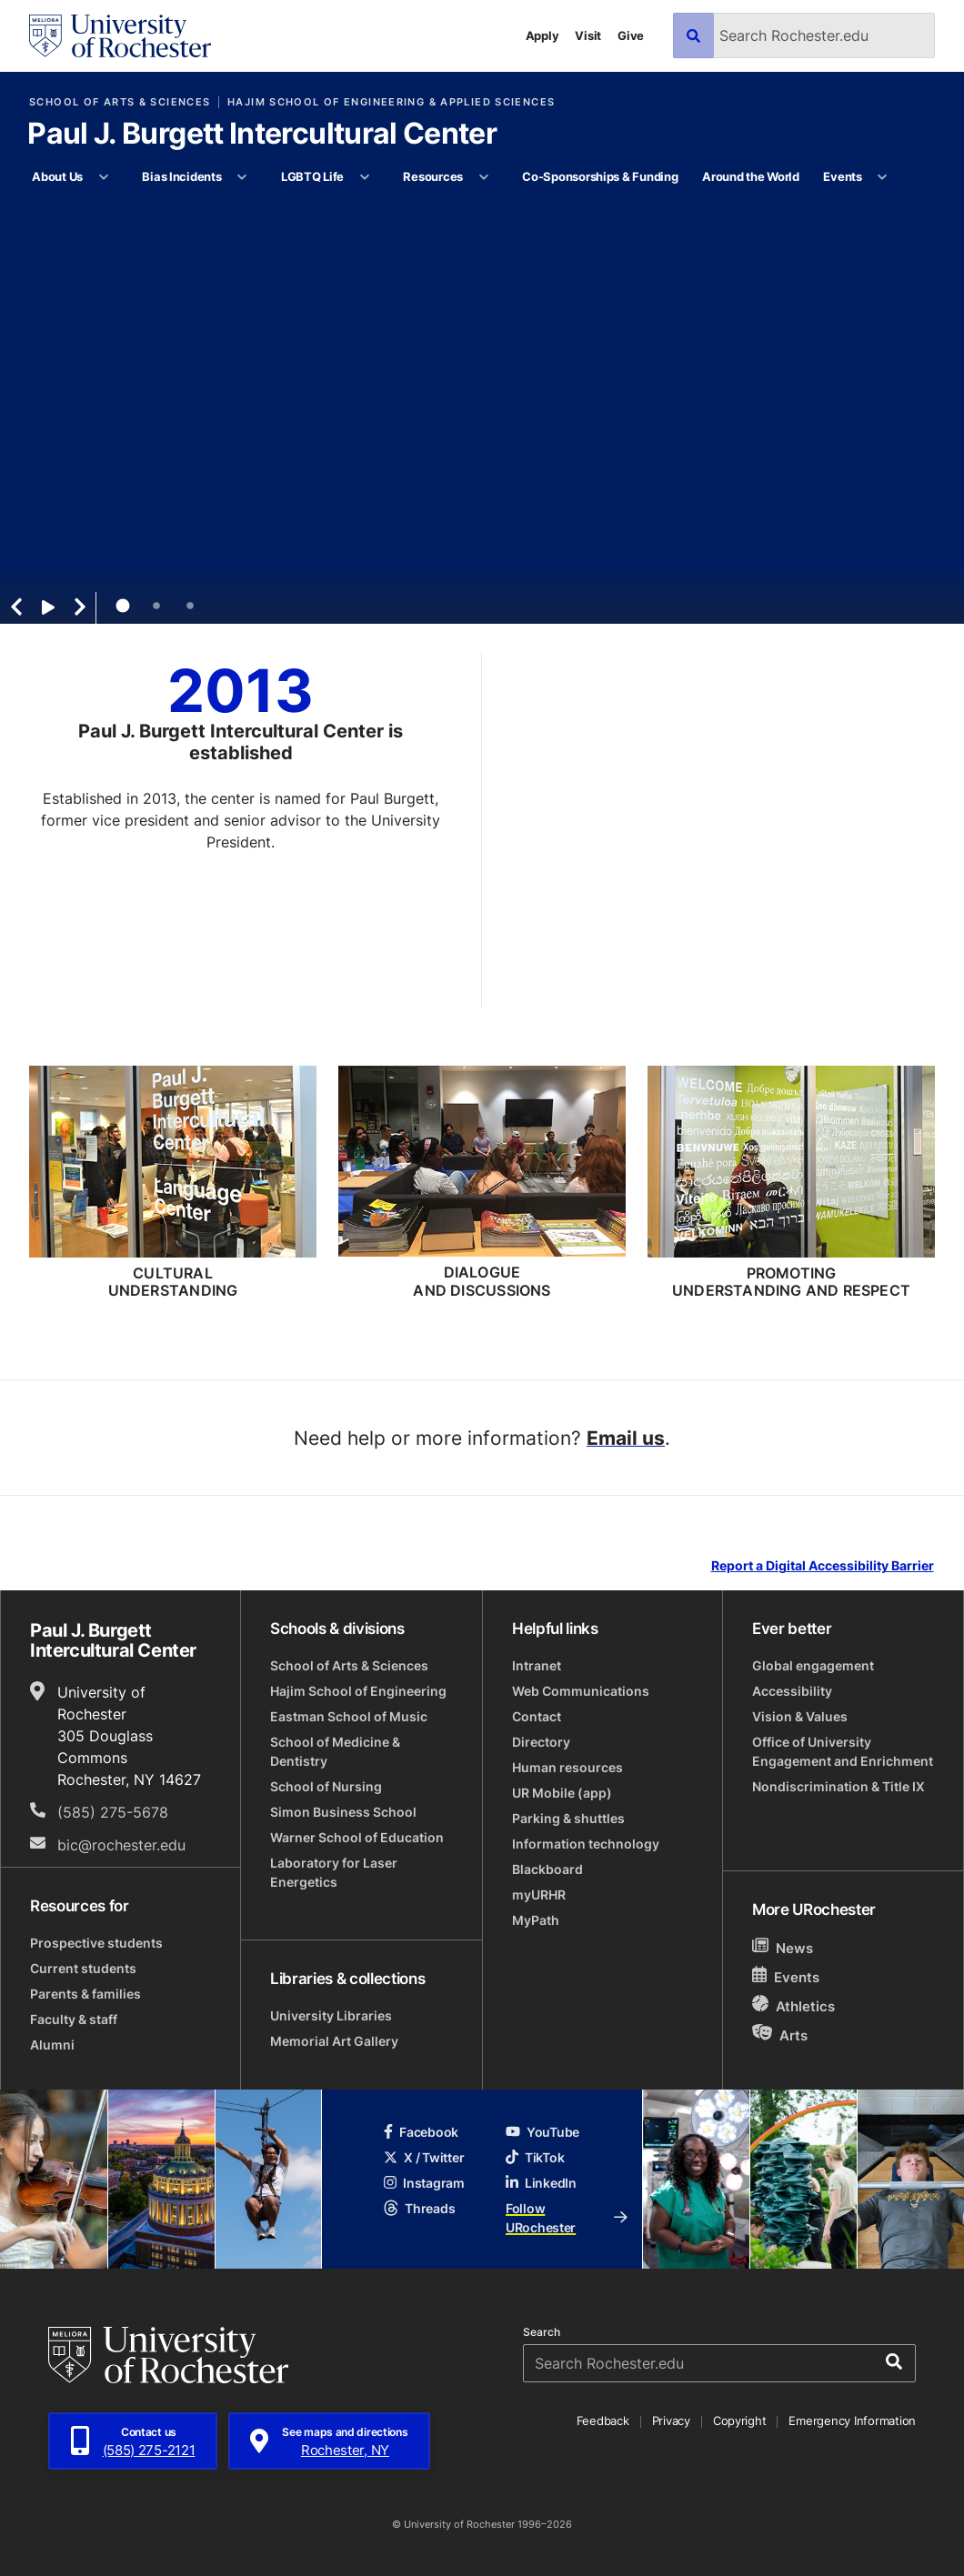 This screenshot has height=2576, width=964. Describe the element at coordinates (631, 35) in the screenshot. I see `Give` at that location.